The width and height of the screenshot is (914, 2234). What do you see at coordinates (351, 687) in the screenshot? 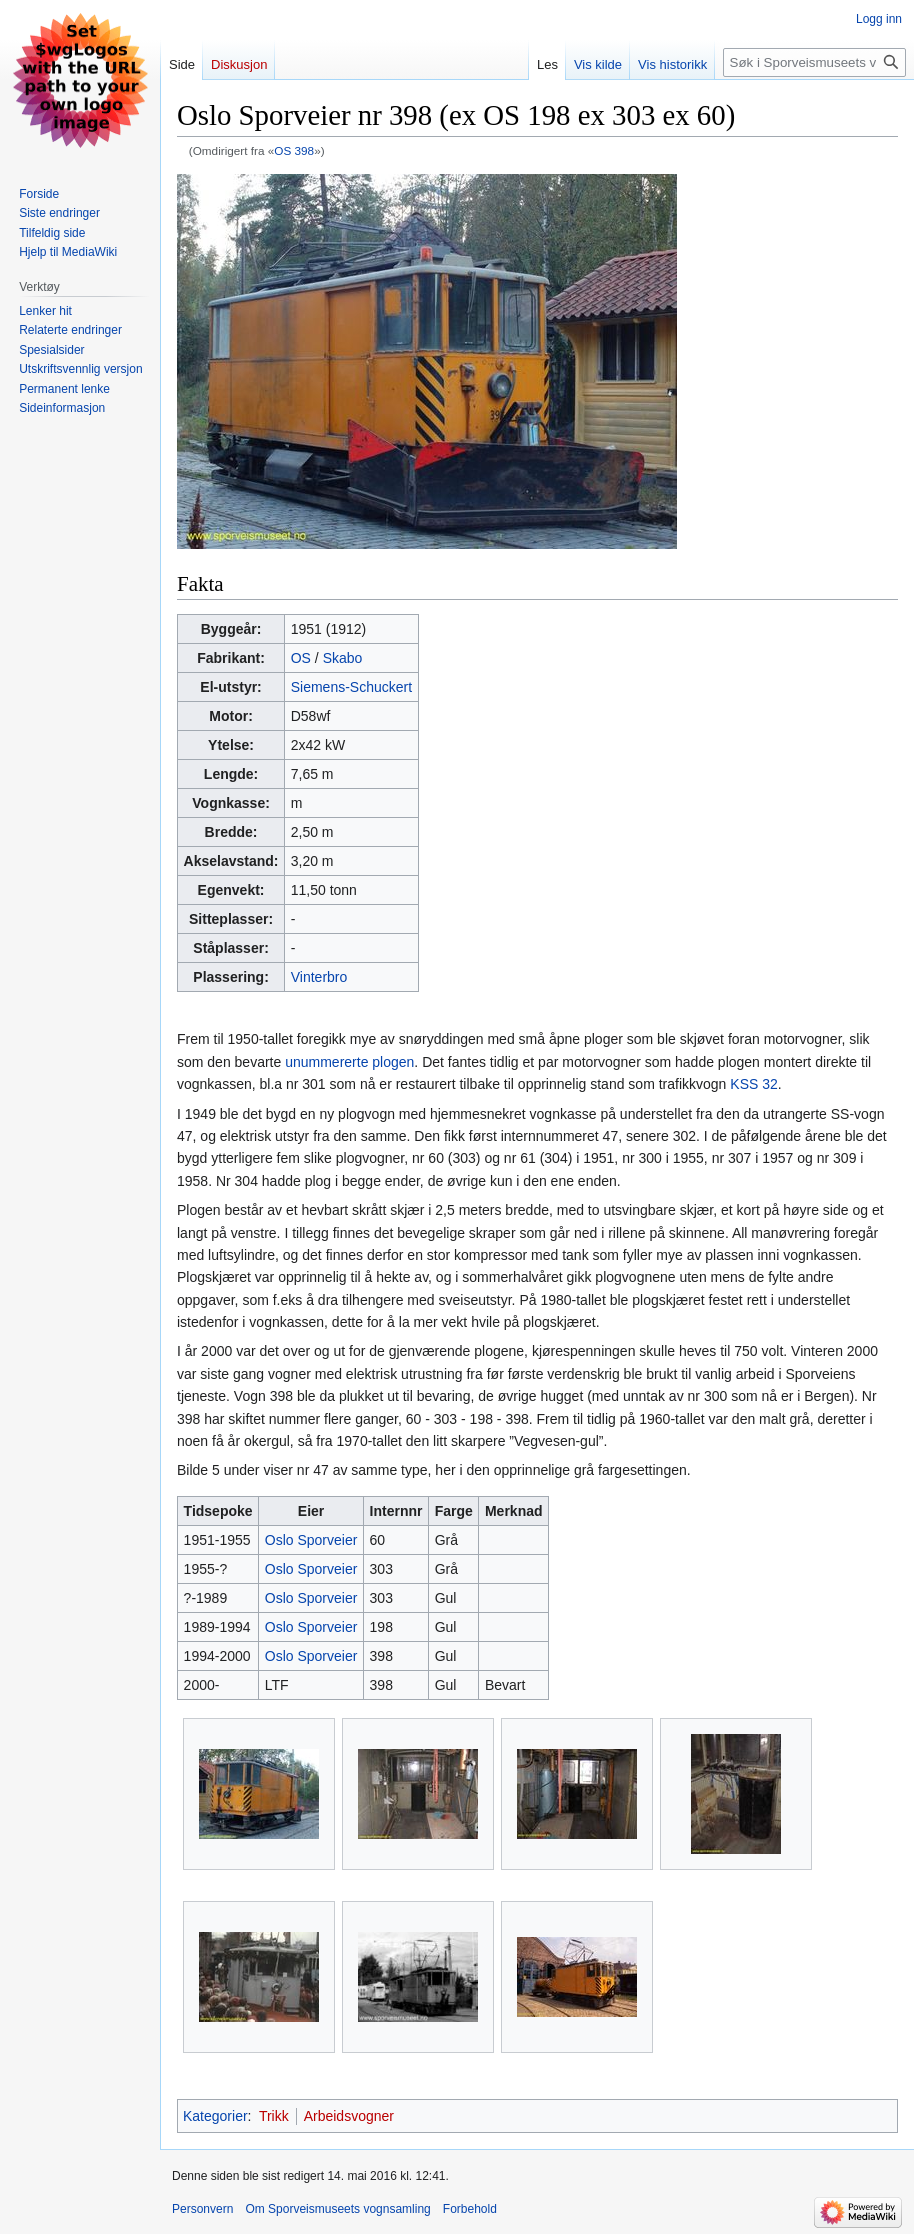
I see `Siemens-Schuckert` at bounding box center [351, 687].